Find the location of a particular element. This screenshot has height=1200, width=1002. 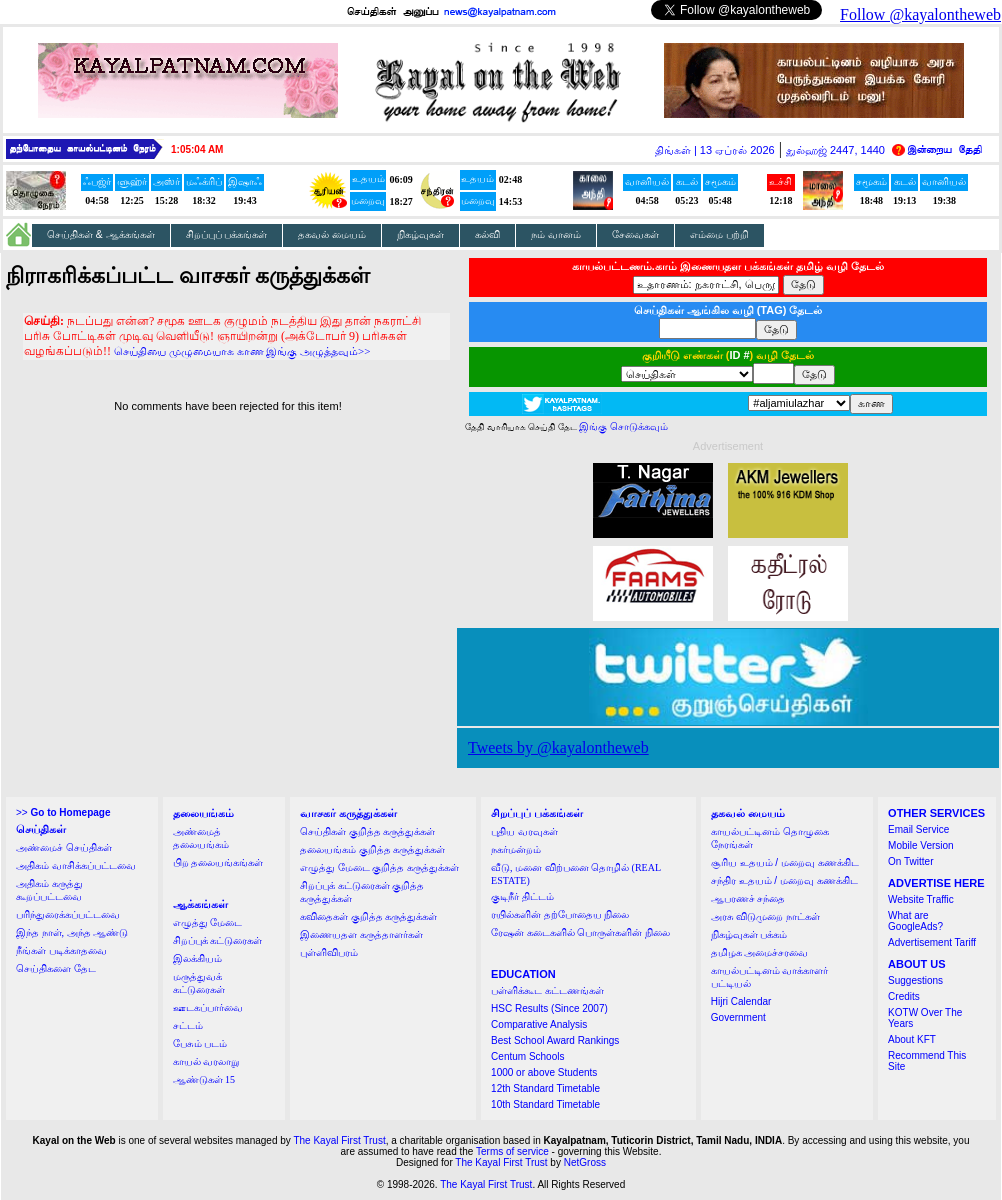

Government is located at coordinates (738, 1017).